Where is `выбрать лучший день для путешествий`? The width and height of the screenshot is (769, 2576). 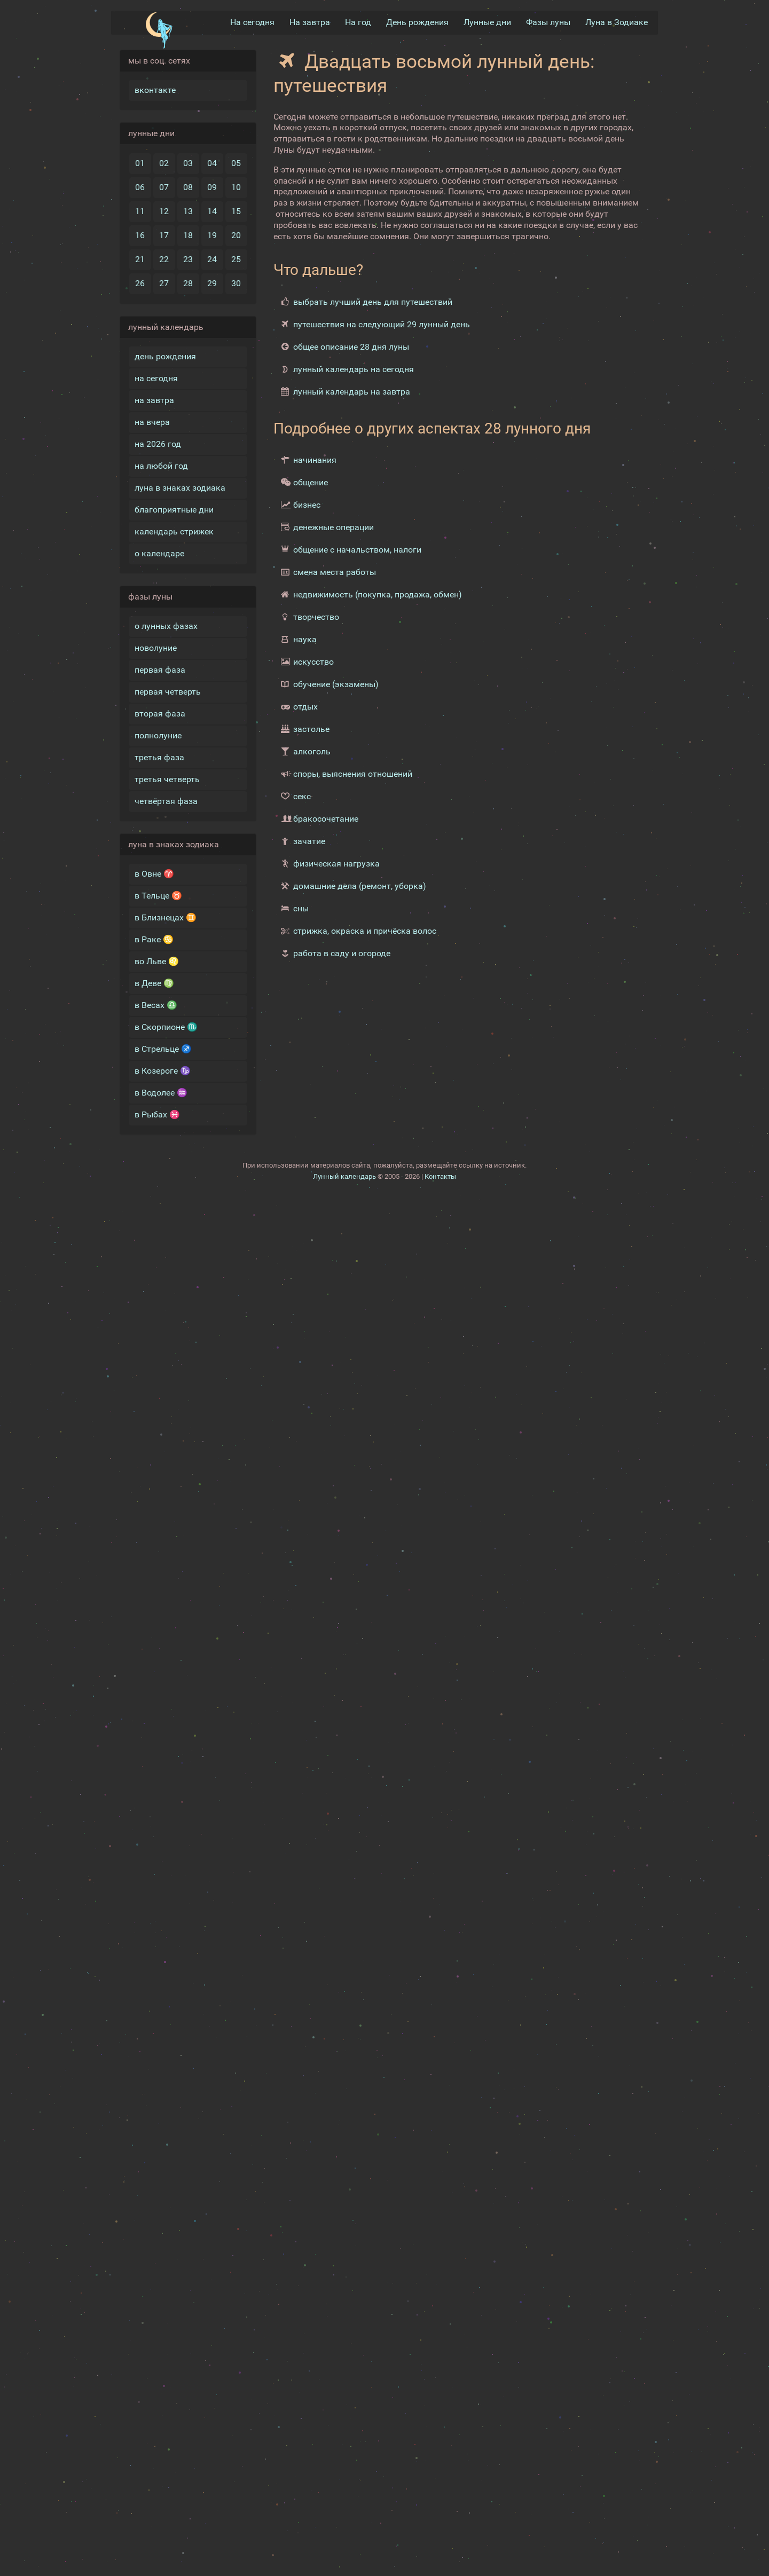
выбрать лучший день для путешествий is located at coordinates (372, 301).